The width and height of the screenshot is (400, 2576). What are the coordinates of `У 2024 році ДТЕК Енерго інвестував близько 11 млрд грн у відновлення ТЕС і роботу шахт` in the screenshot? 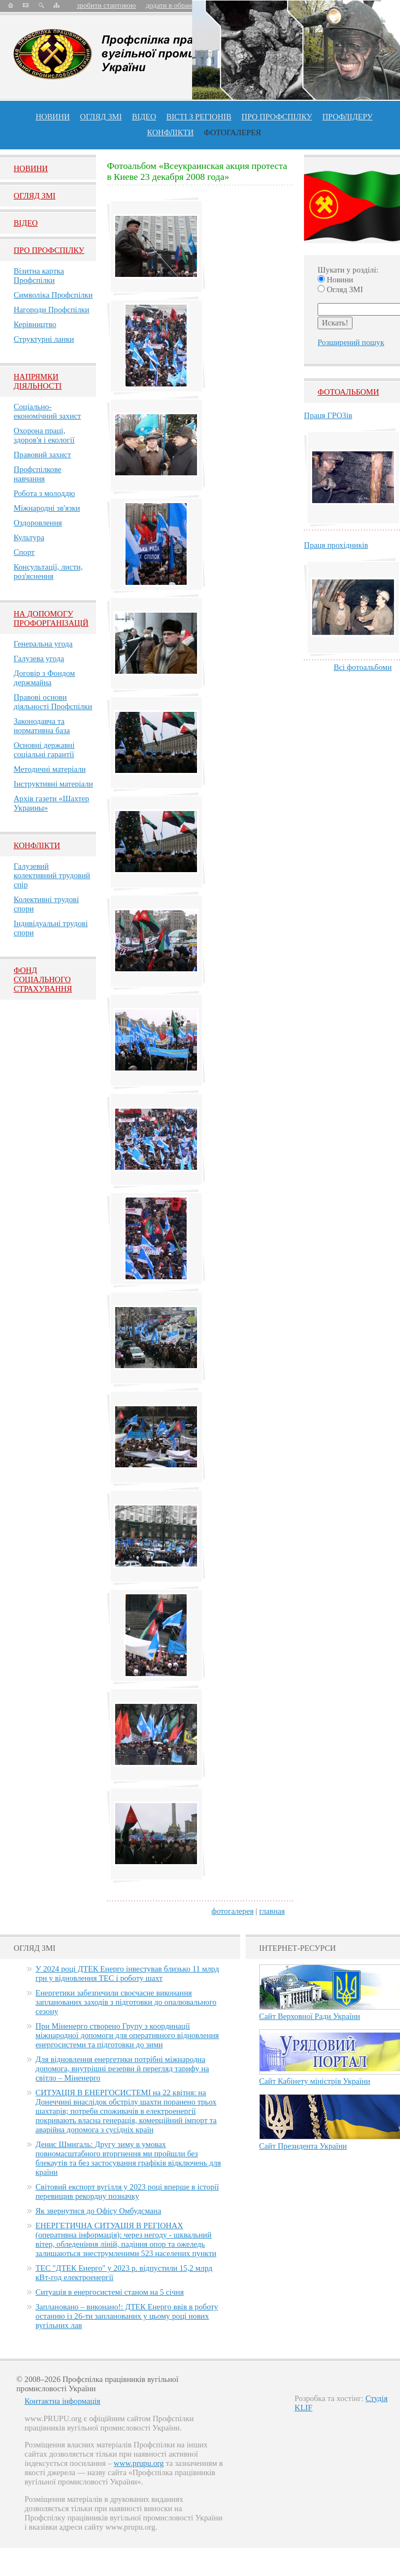 It's located at (127, 1973).